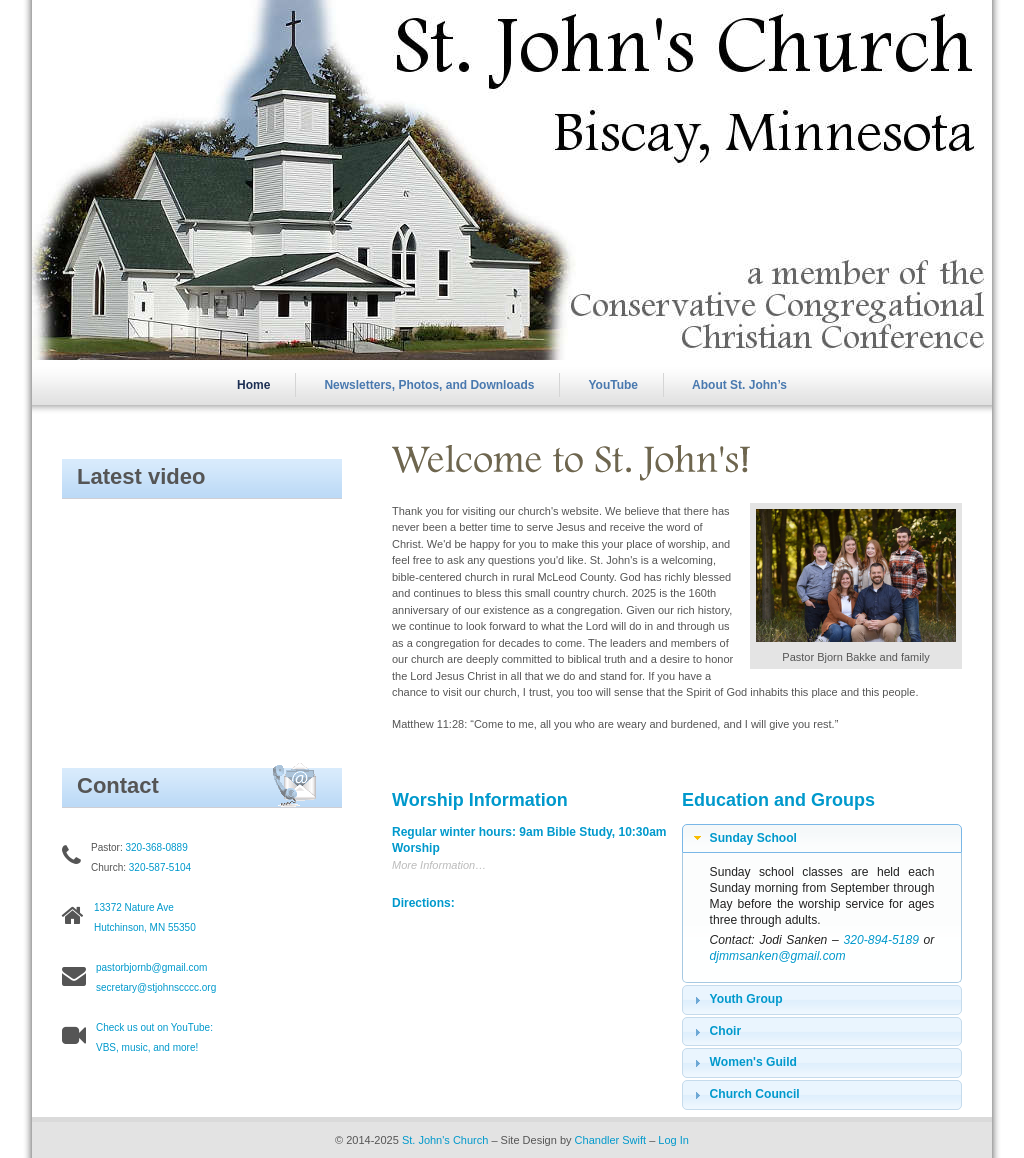  I want to click on Chandler Swift, so click(611, 1140).